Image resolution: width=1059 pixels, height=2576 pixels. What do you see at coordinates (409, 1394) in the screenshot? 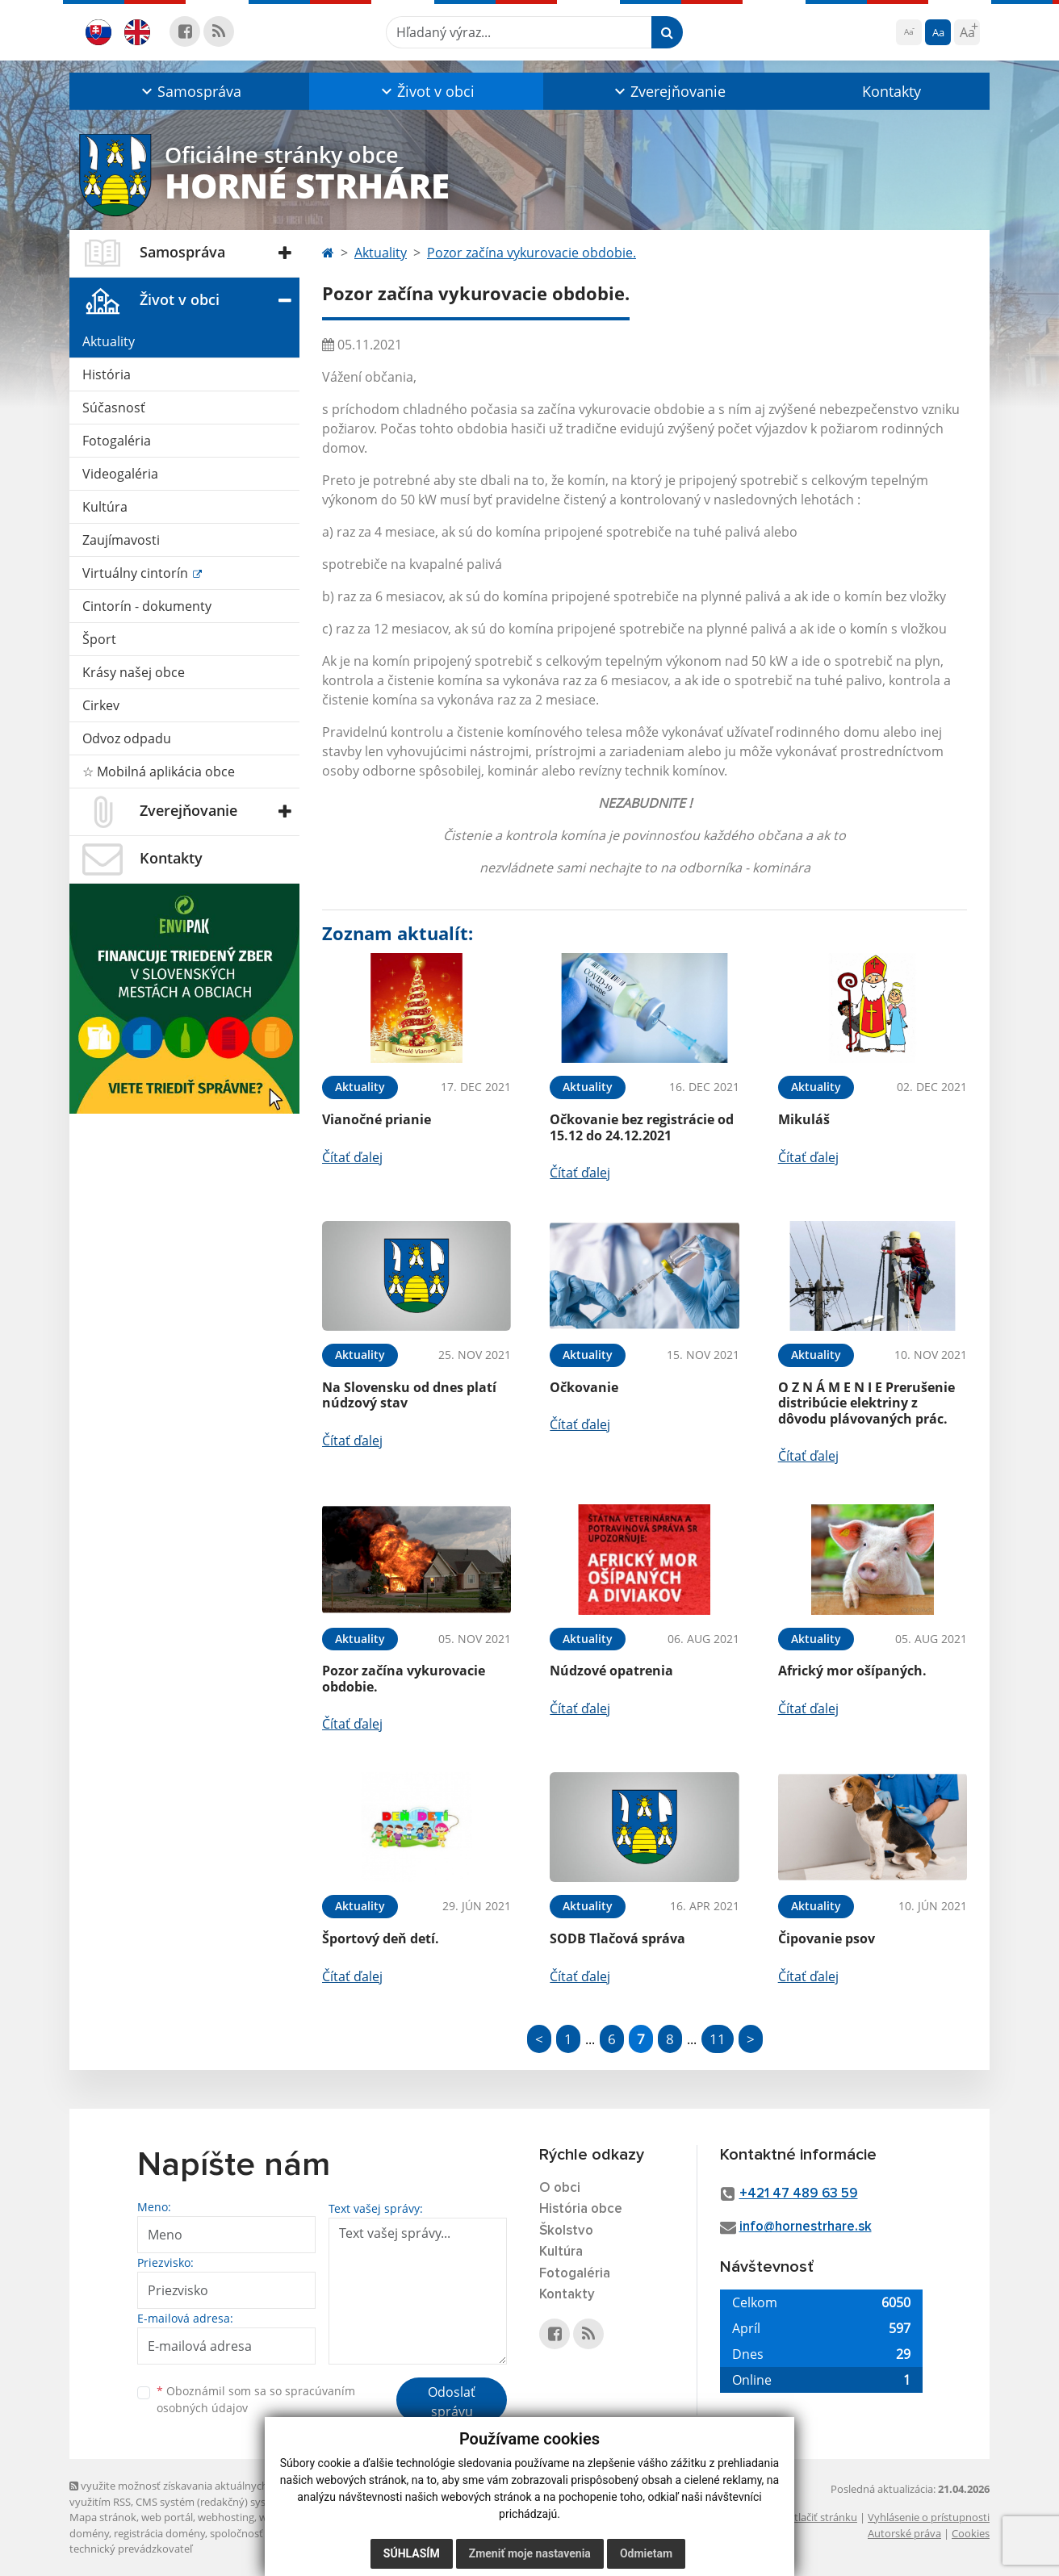
I see `Na Slovensku od dnes platí núdzový stav` at bounding box center [409, 1394].